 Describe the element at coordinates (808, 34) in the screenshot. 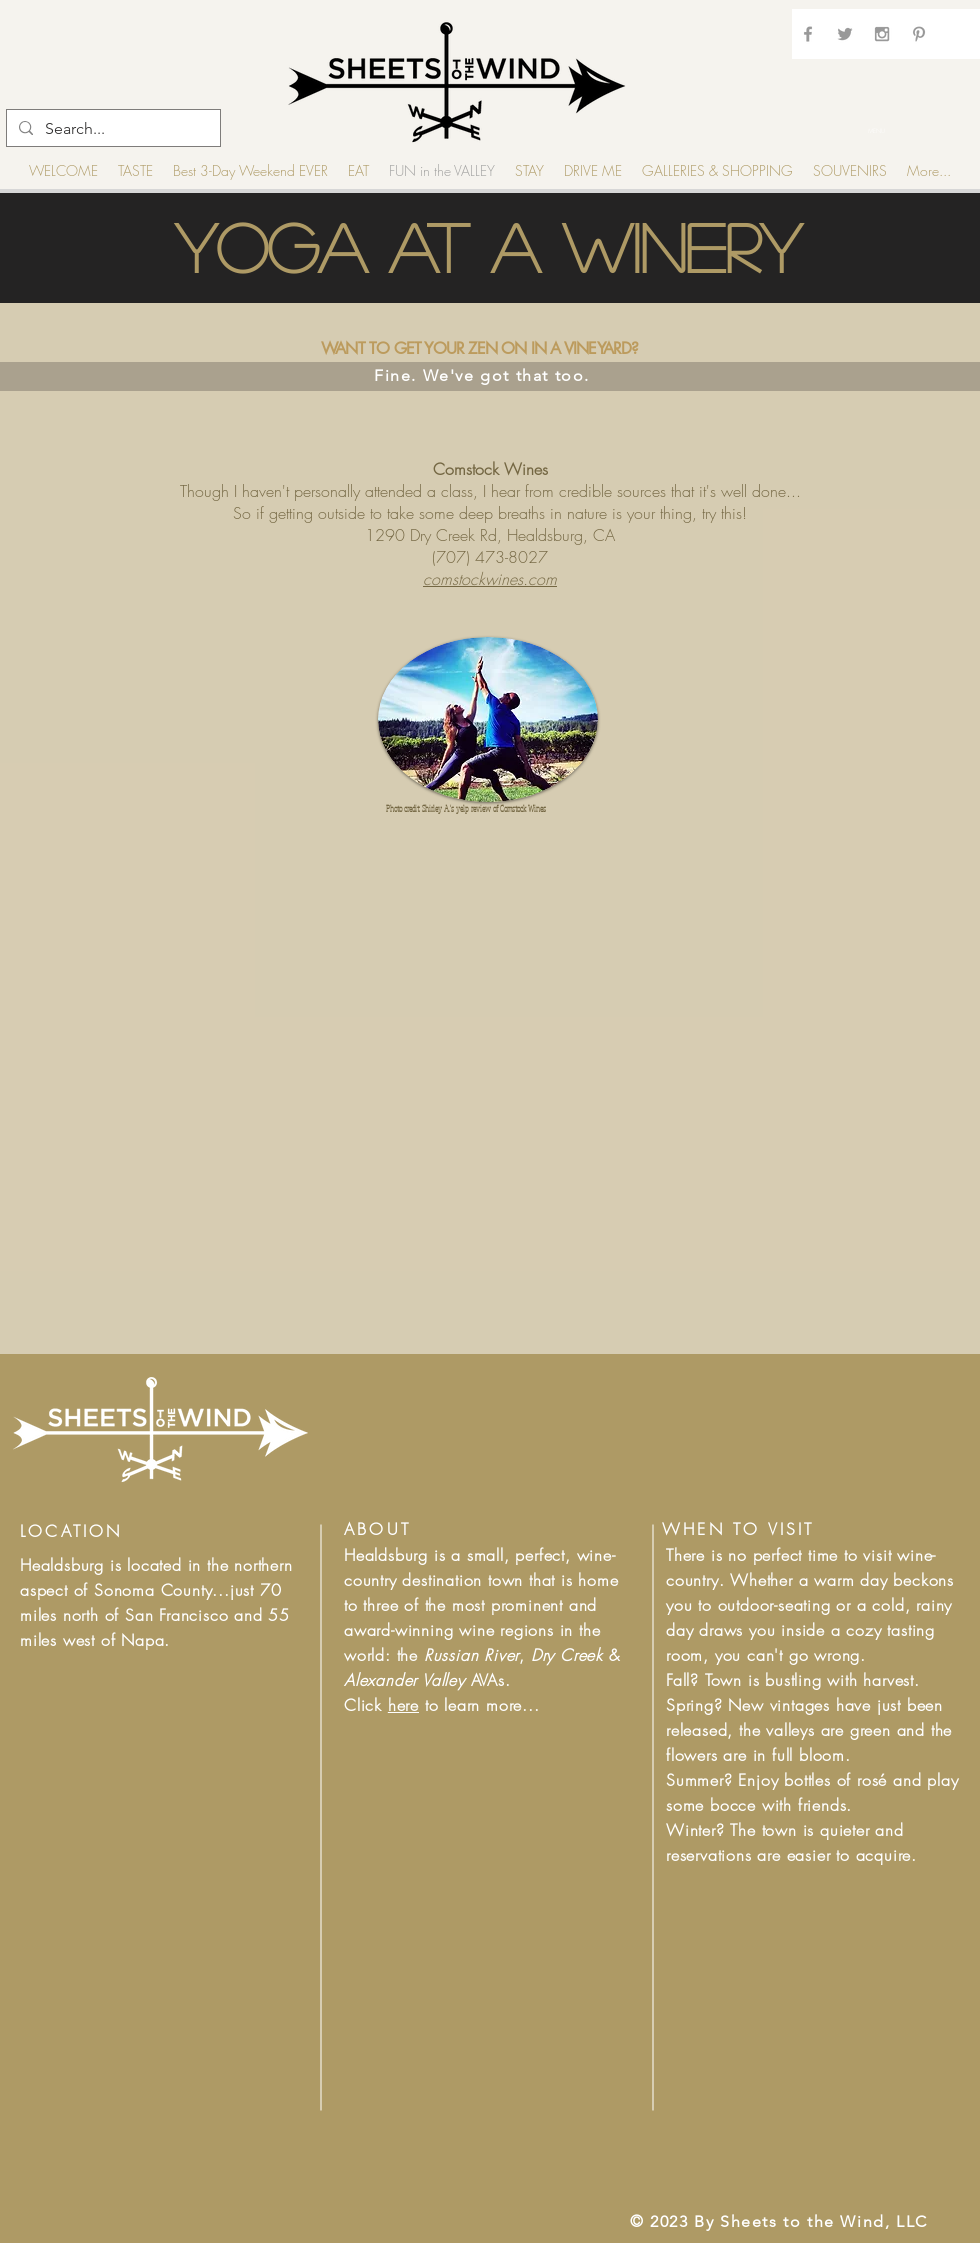

I see `[Grey Facebook Icon]` at that location.